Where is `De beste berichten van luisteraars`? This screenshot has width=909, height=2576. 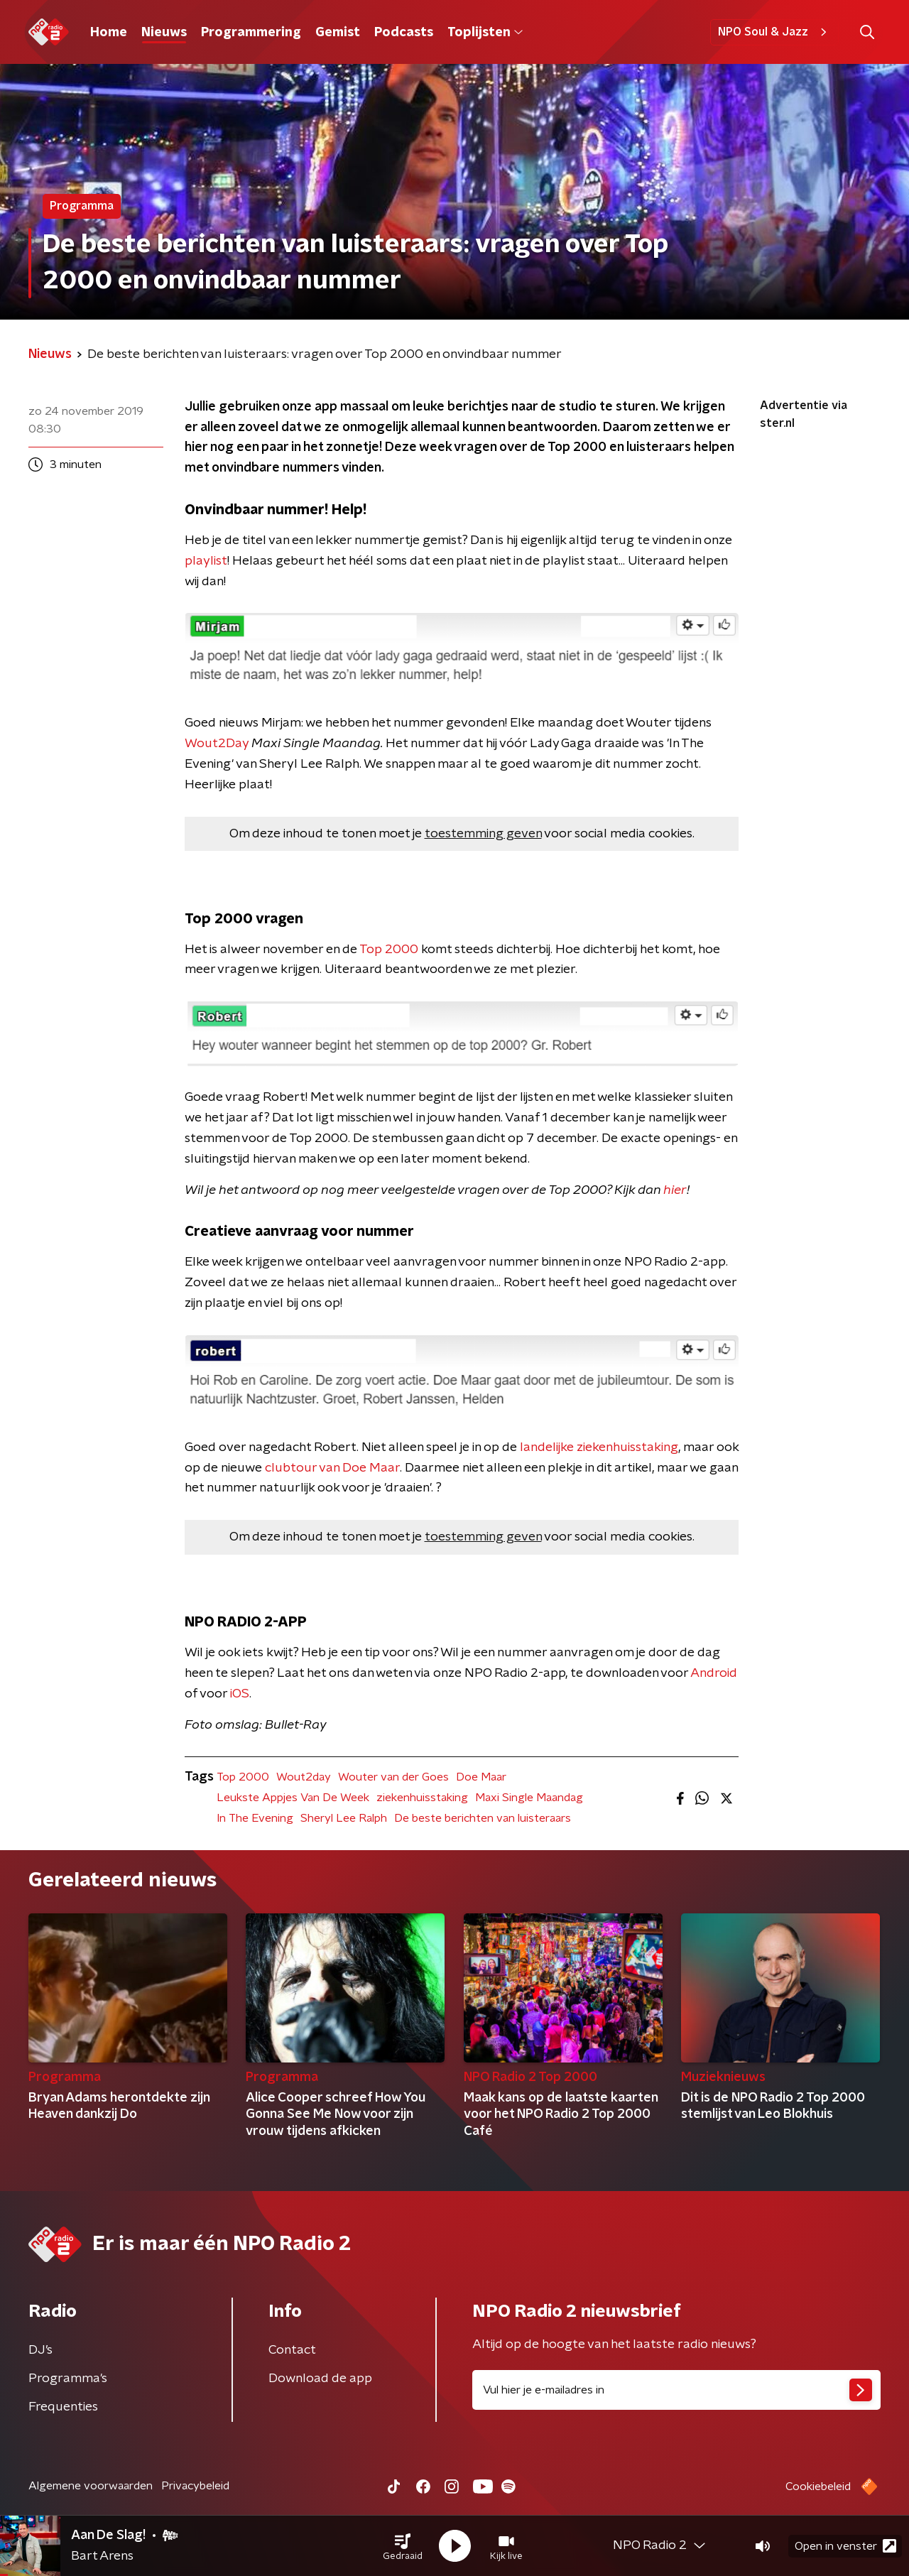
De beste berichten van luisteraars is located at coordinates (482, 1818).